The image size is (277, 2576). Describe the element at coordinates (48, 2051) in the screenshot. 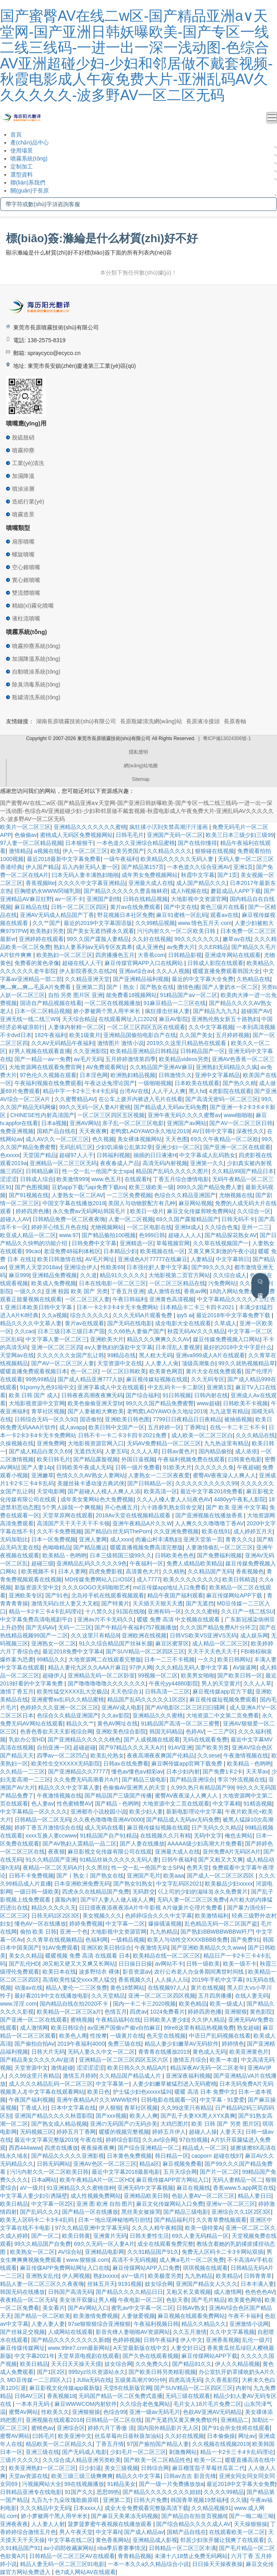

I see `日韩大片无码` at that location.